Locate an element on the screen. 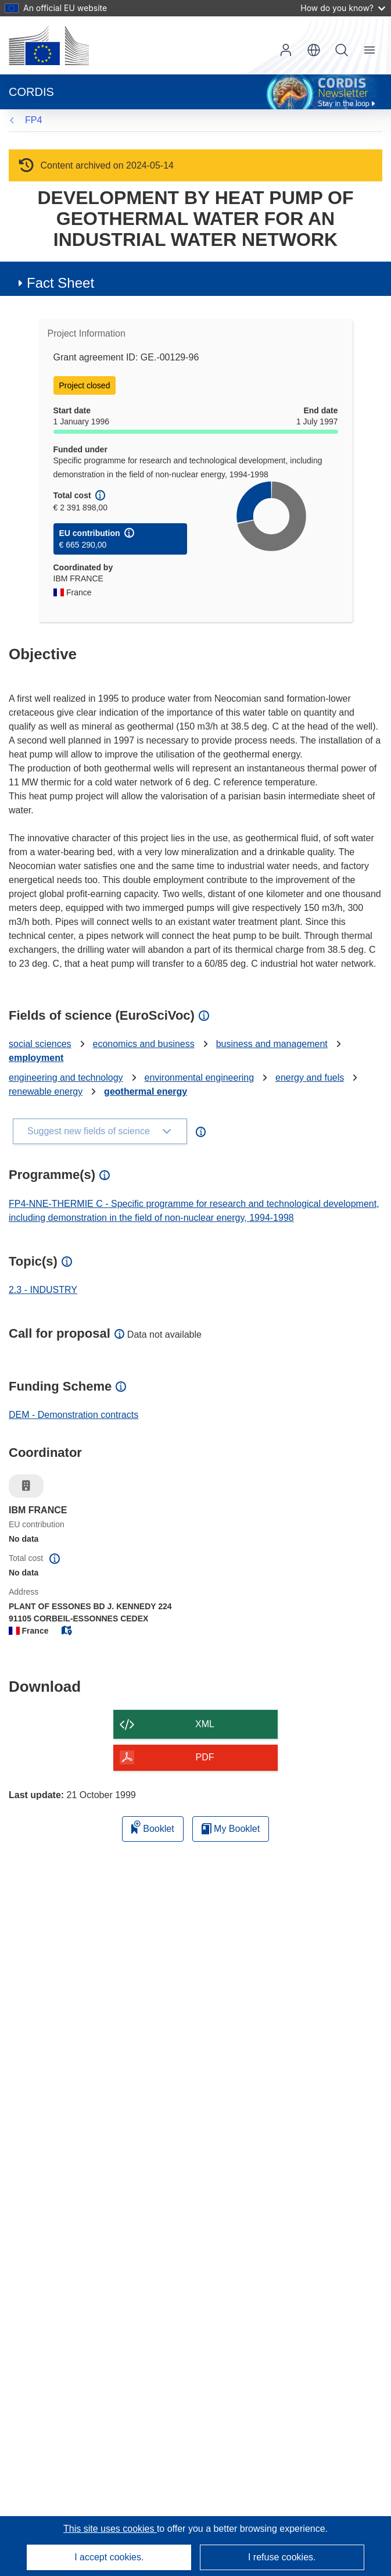 The width and height of the screenshot is (391, 2576). I refuse cookies. is located at coordinates (282, 2557).